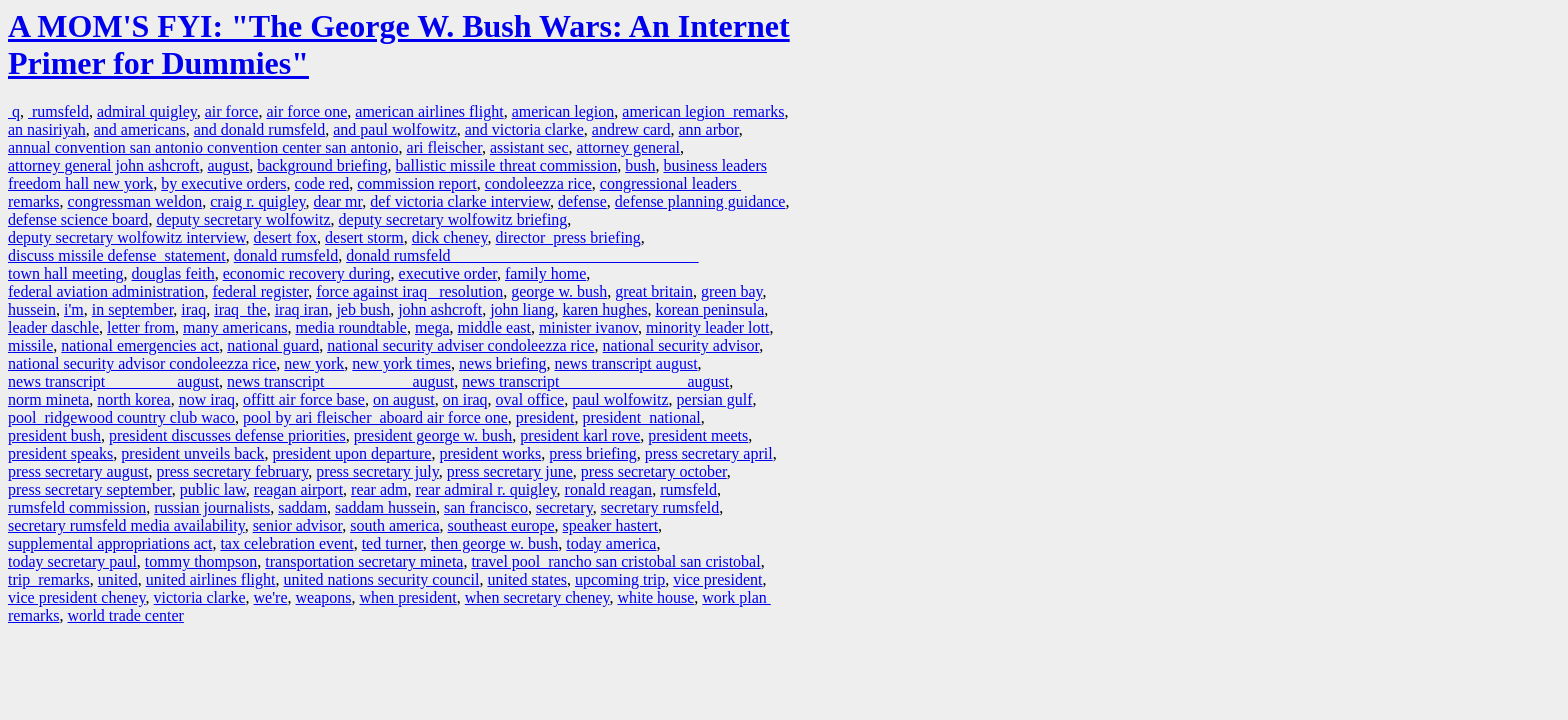 The image size is (1568, 720). Describe the element at coordinates (286, 255) in the screenshot. I see `donald rumsfeld` at that location.